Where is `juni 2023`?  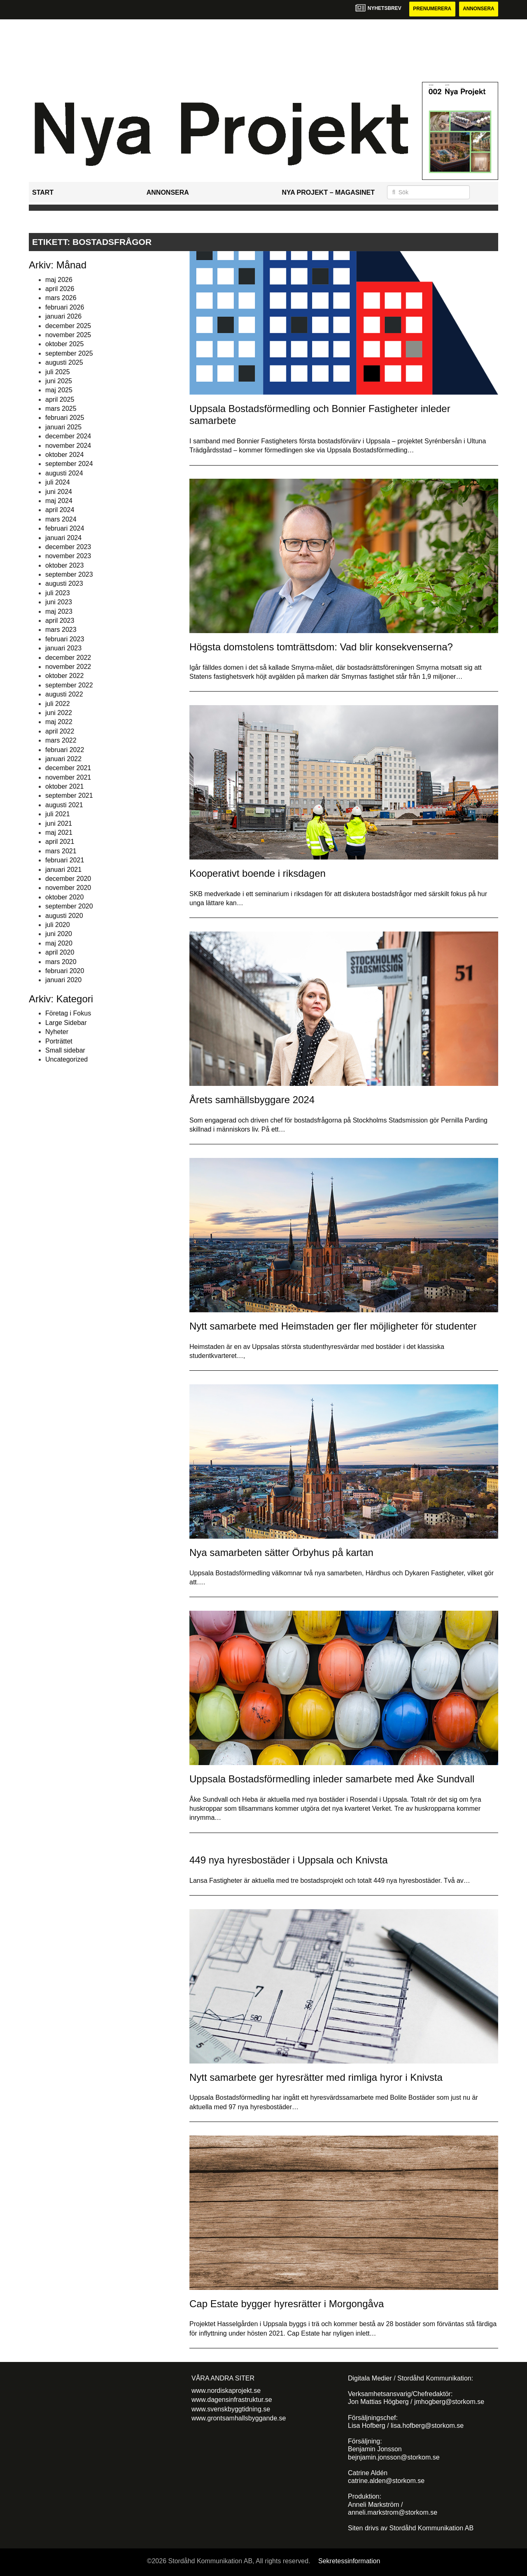
juni 2023 is located at coordinates (58, 602).